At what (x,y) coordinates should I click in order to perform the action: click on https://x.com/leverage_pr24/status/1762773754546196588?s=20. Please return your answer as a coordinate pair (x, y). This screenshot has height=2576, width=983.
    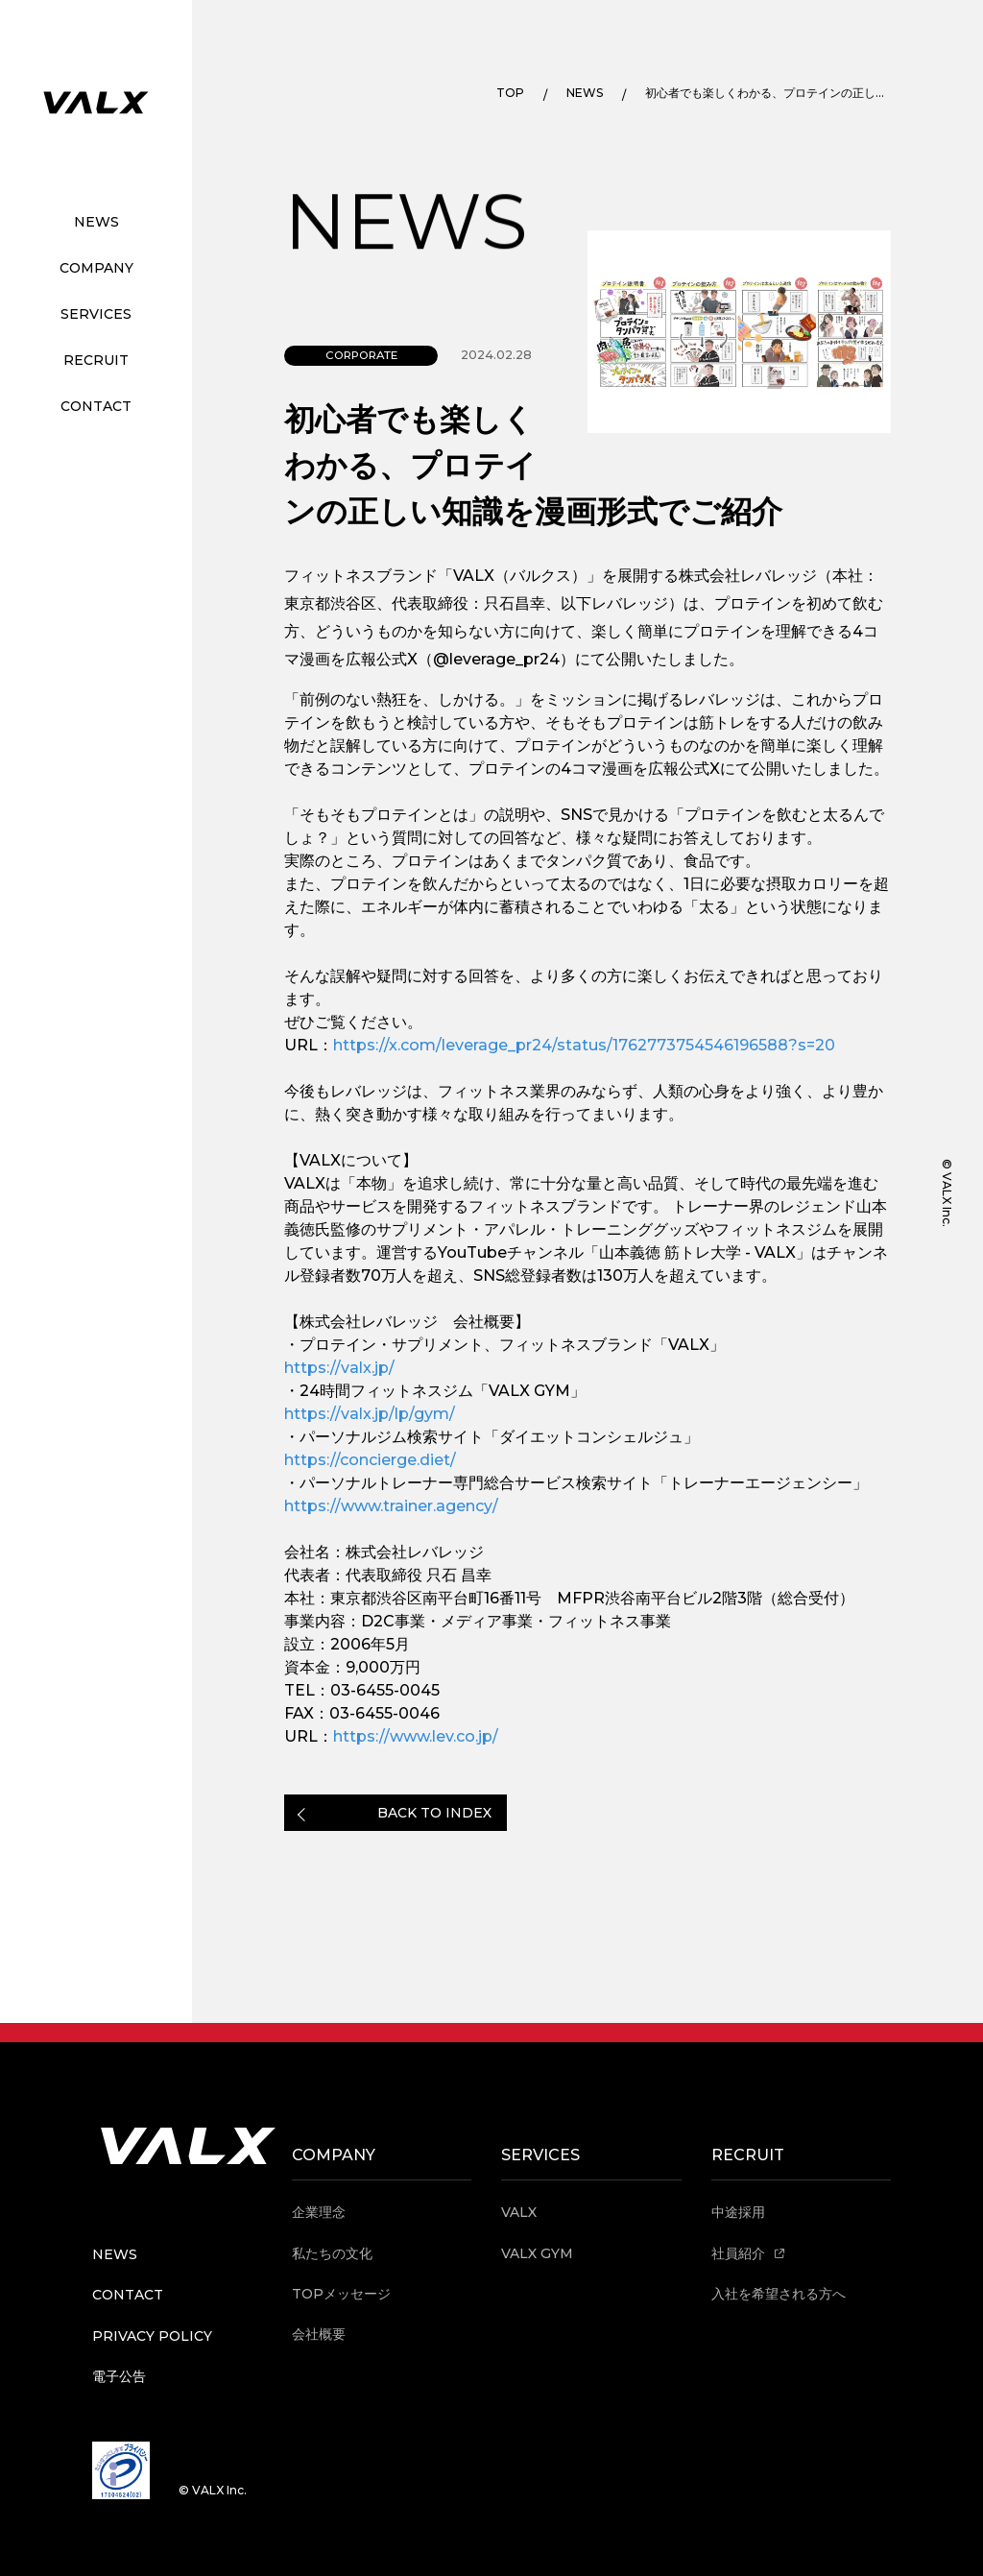
    Looking at the image, I should click on (584, 1045).